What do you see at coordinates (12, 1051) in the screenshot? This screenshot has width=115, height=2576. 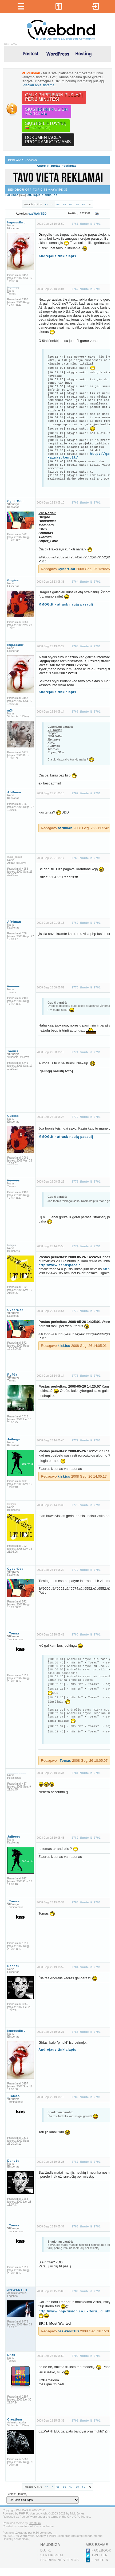 I see `Toonis` at bounding box center [12, 1051].